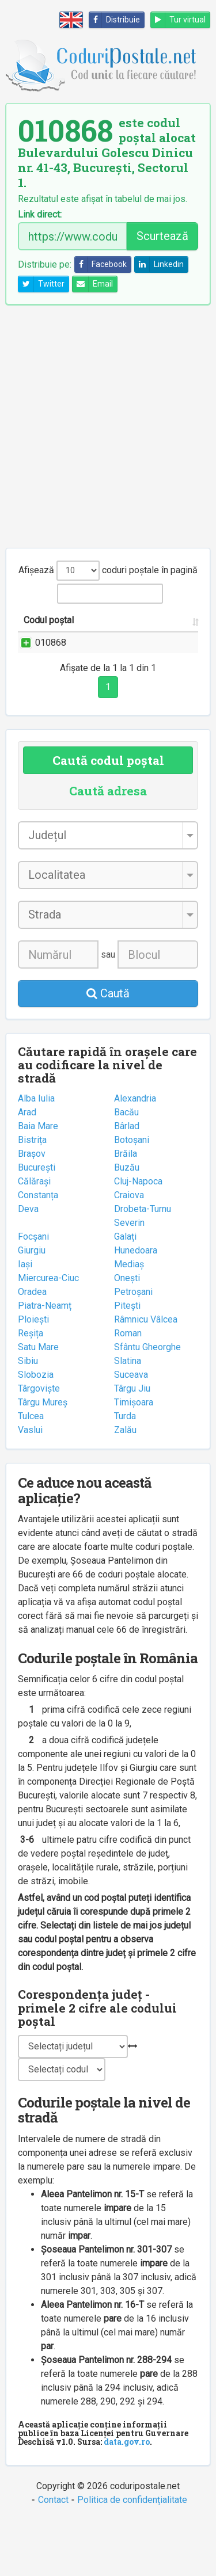 This screenshot has width=216, height=2576. Describe the element at coordinates (44, 1360) in the screenshot. I see `Piatra-Neamț` at that location.